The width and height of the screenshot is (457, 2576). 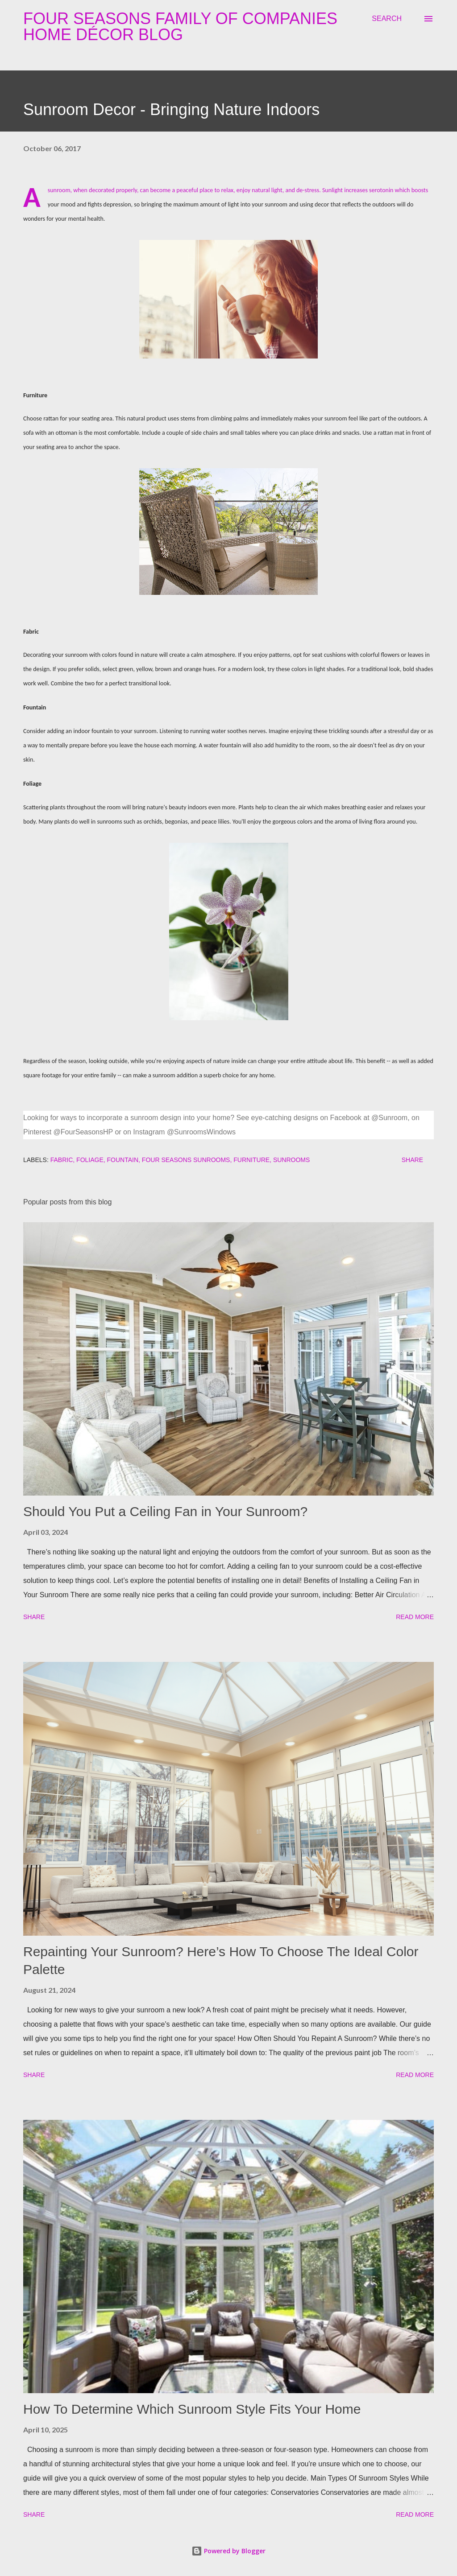 I want to click on furniture, so click(x=251, y=1159).